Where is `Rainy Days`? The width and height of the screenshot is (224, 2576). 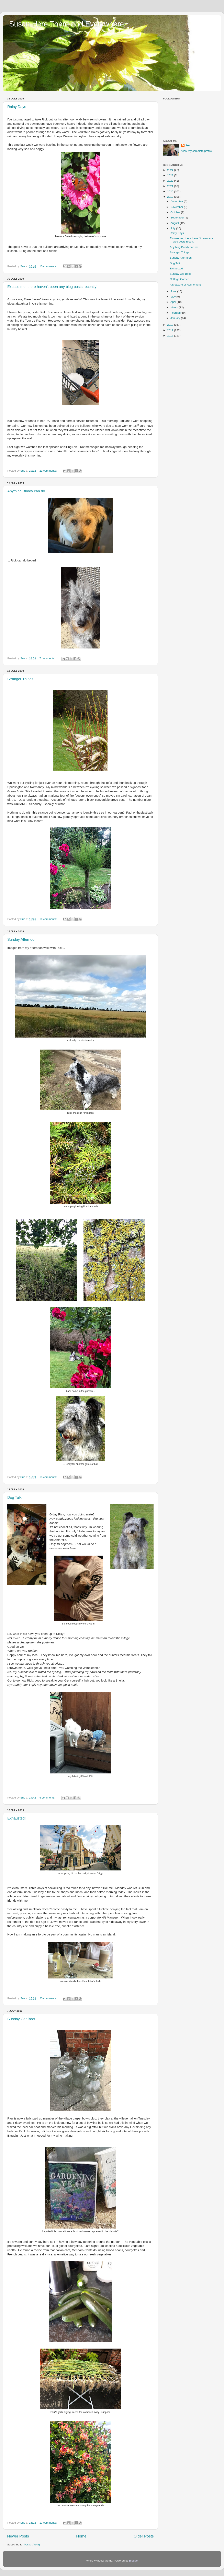 Rainy Days is located at coordinates (16, 107).